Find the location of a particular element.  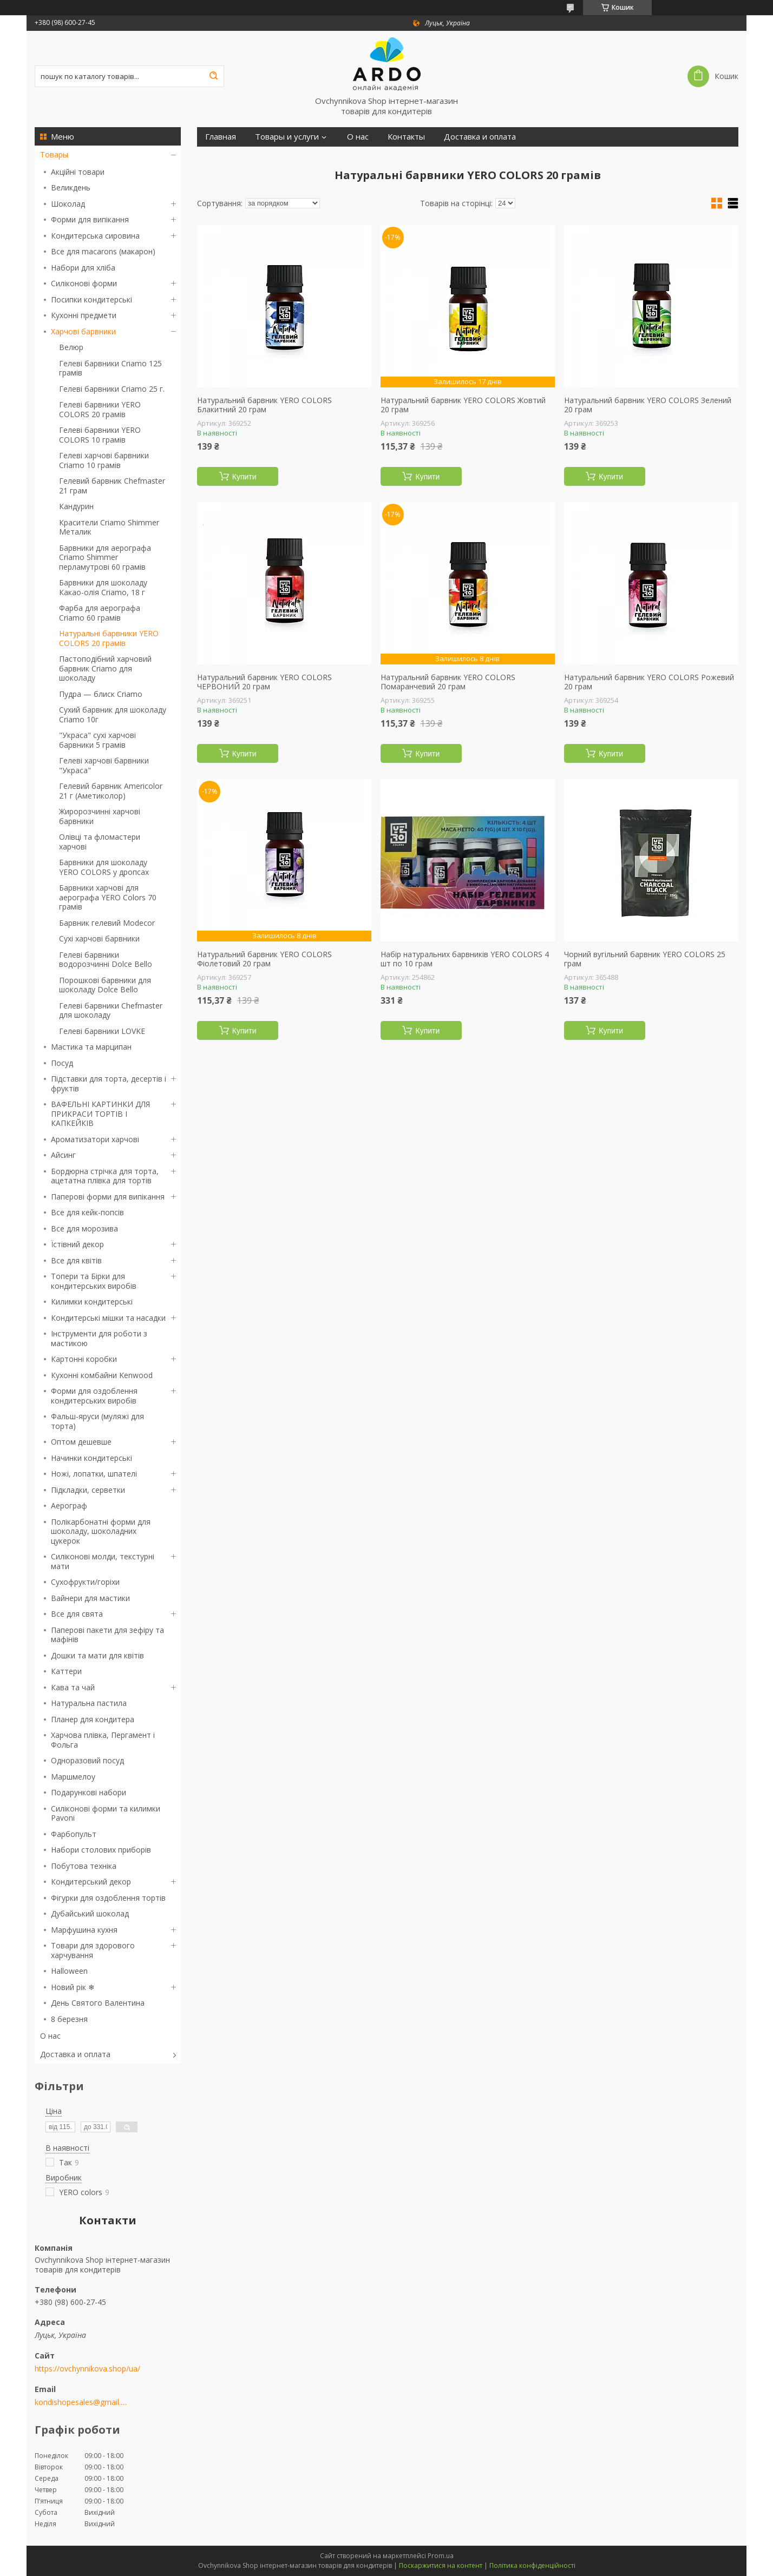

Контакты is located at coordinates (406, 137).